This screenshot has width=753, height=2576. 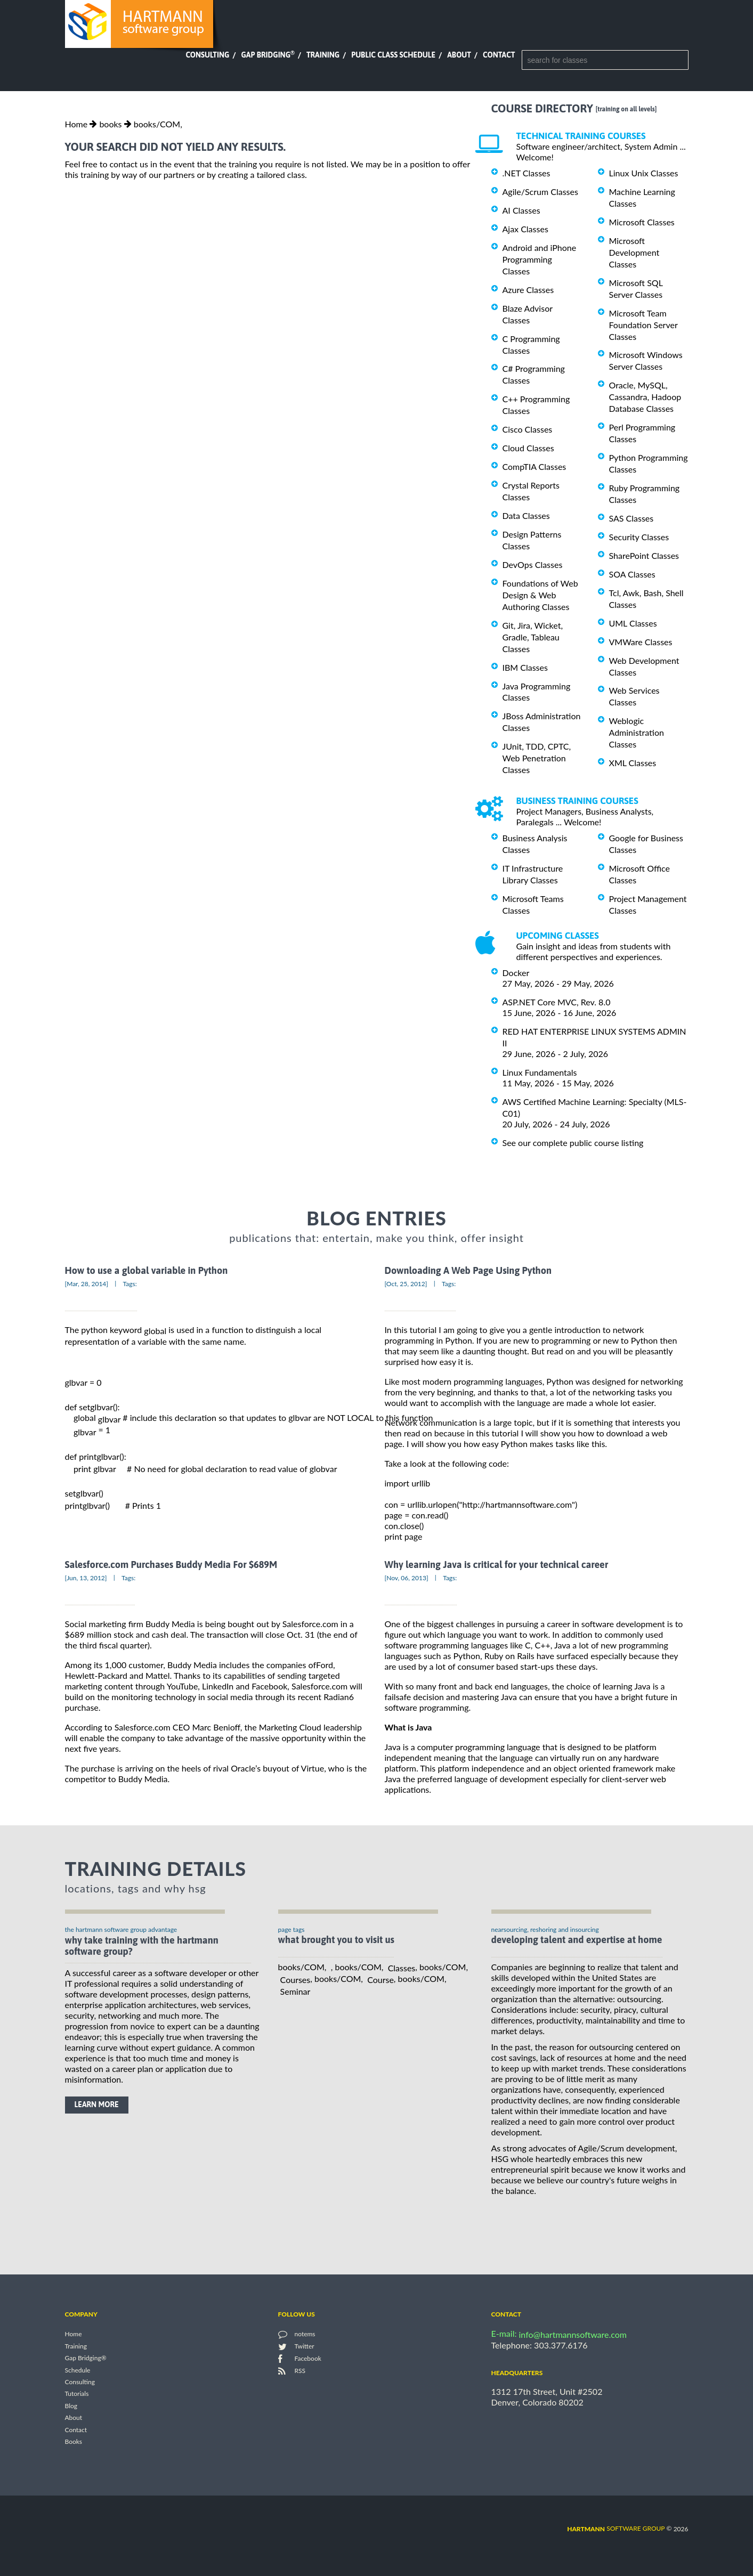 What do you see at coordinates (533, 637) in the screenshot?
I see `Git, Jira, Wicket, Gradle, Tableau Classes` at bounding box center [533, 637].